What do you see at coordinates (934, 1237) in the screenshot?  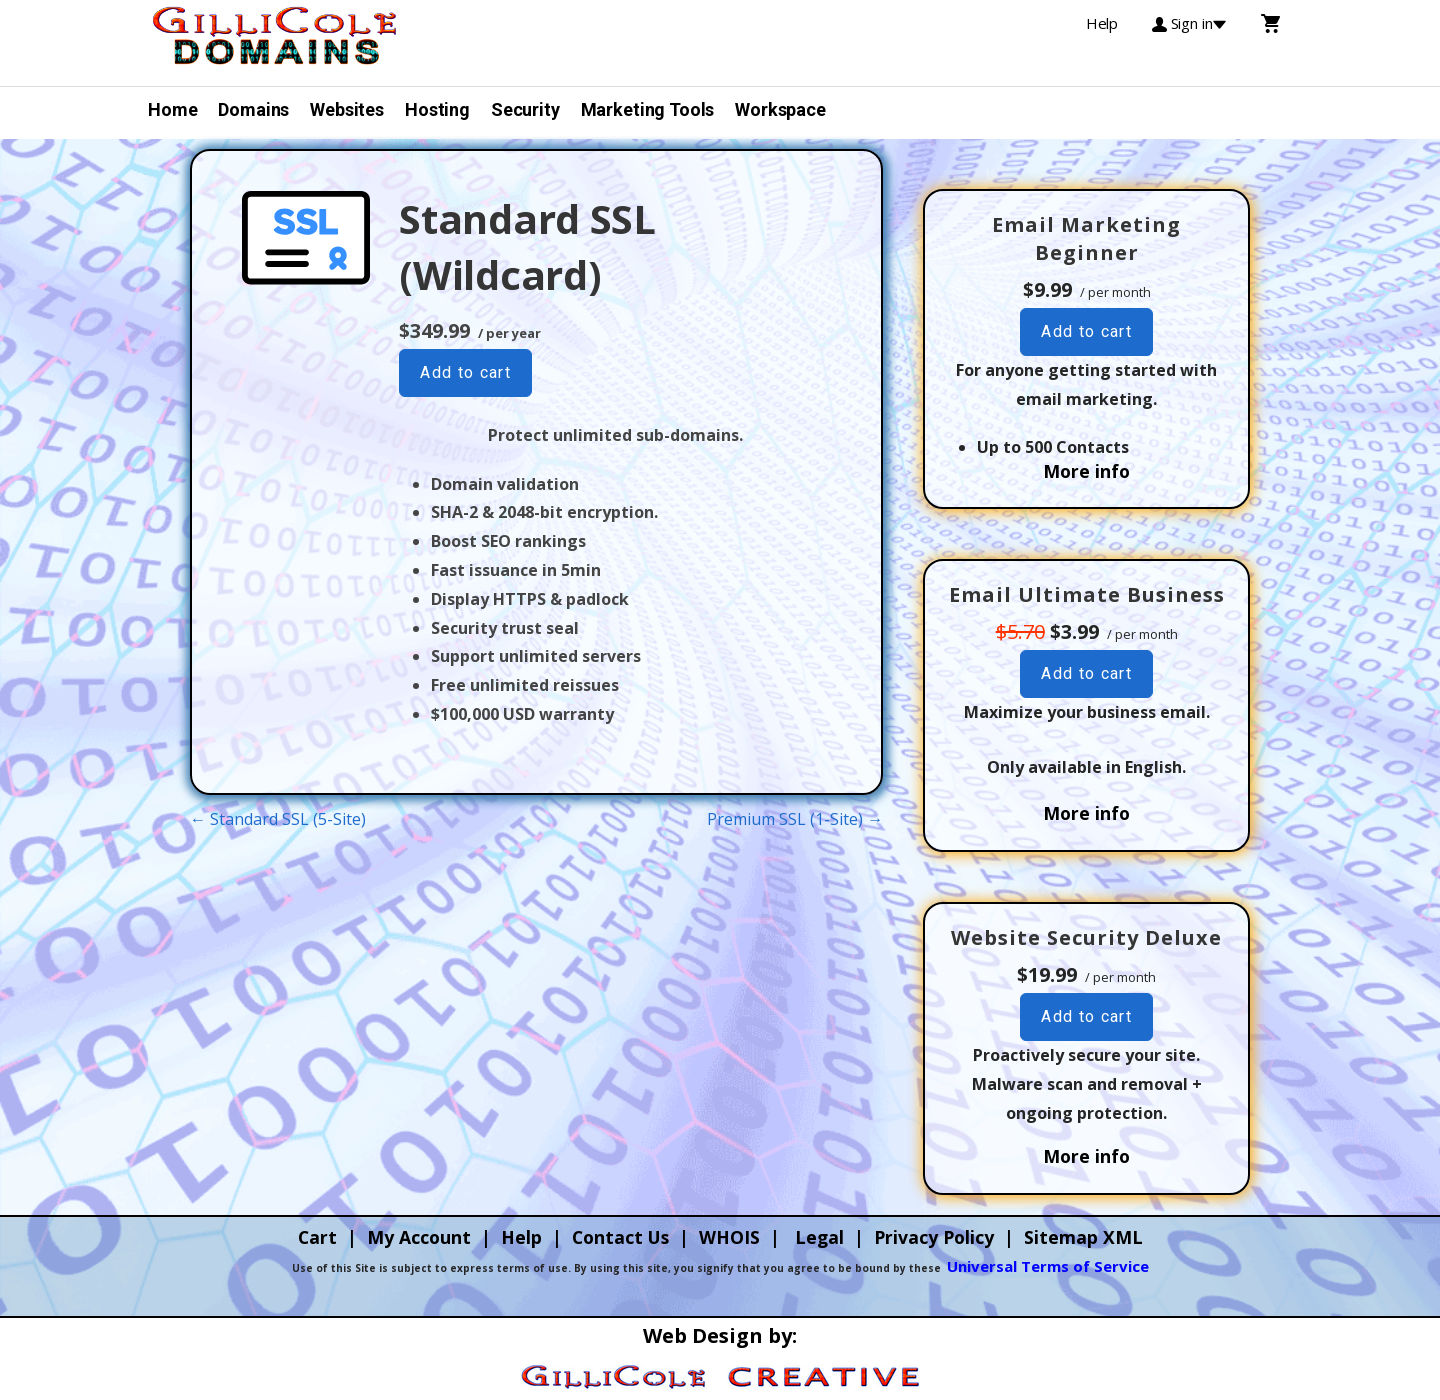 I see `Privacy Policy` at bounding box center [934, 1237].